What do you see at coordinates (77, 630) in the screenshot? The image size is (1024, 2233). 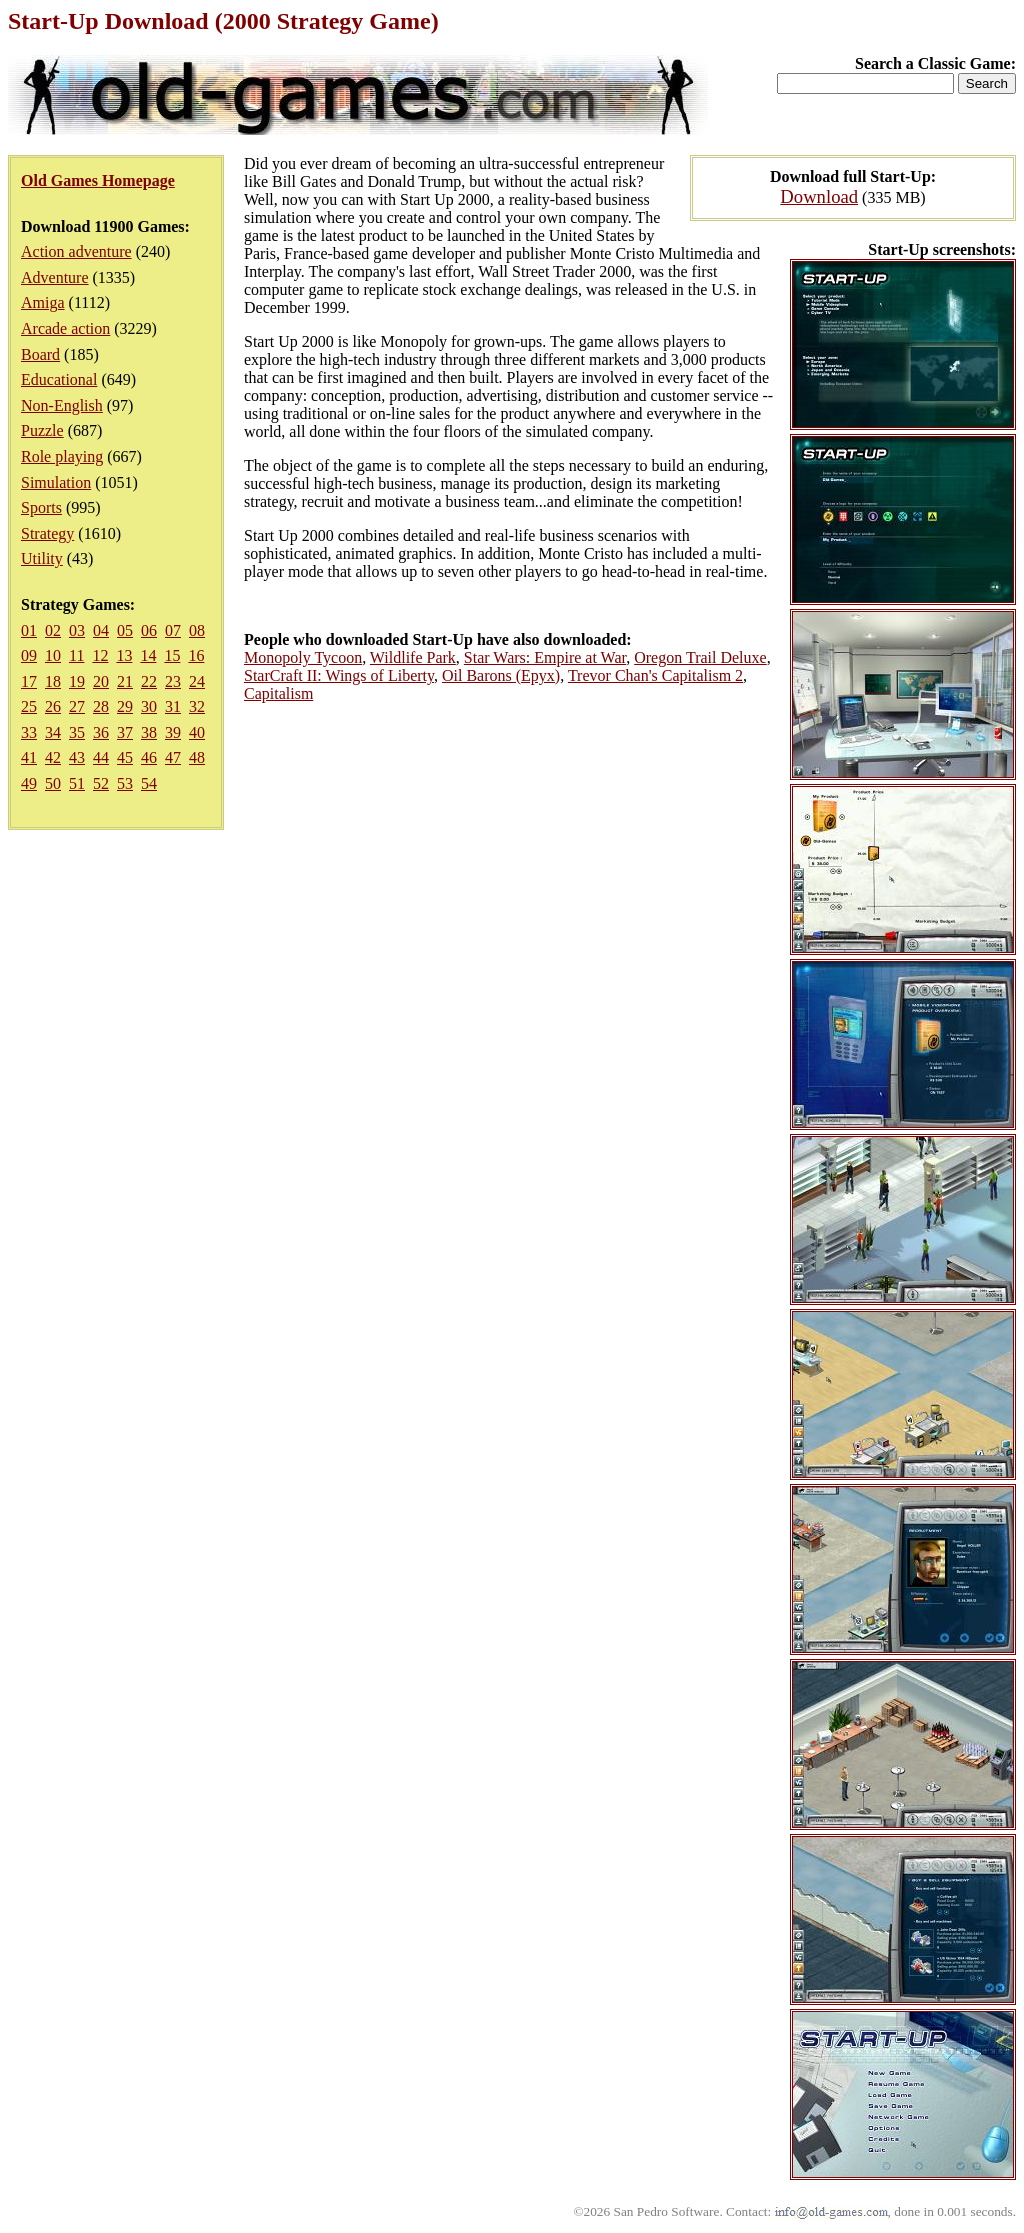 I see `03` at bounding box center [77, 630].